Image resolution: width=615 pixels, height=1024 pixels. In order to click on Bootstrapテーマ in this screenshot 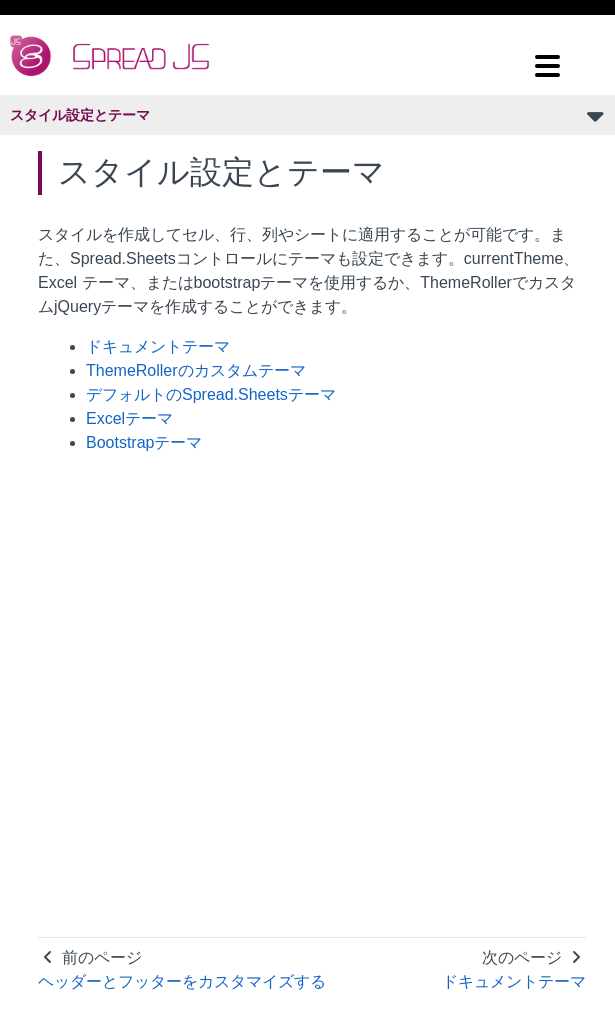, I will do `click(144, 442)`.